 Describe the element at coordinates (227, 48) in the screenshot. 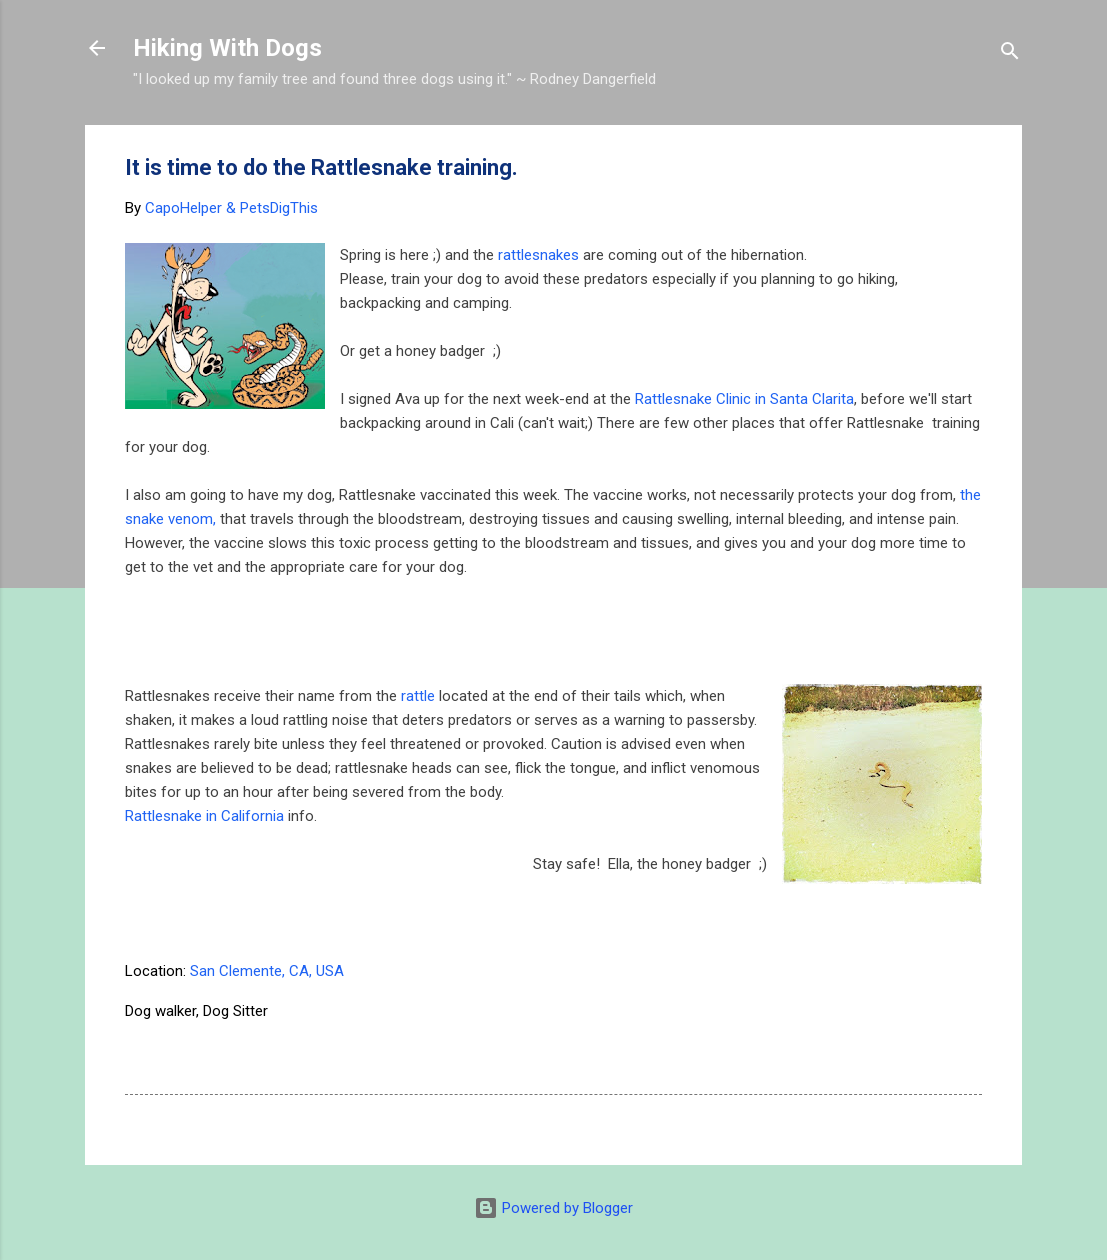

I see `Hiking With Dogs` at that location.